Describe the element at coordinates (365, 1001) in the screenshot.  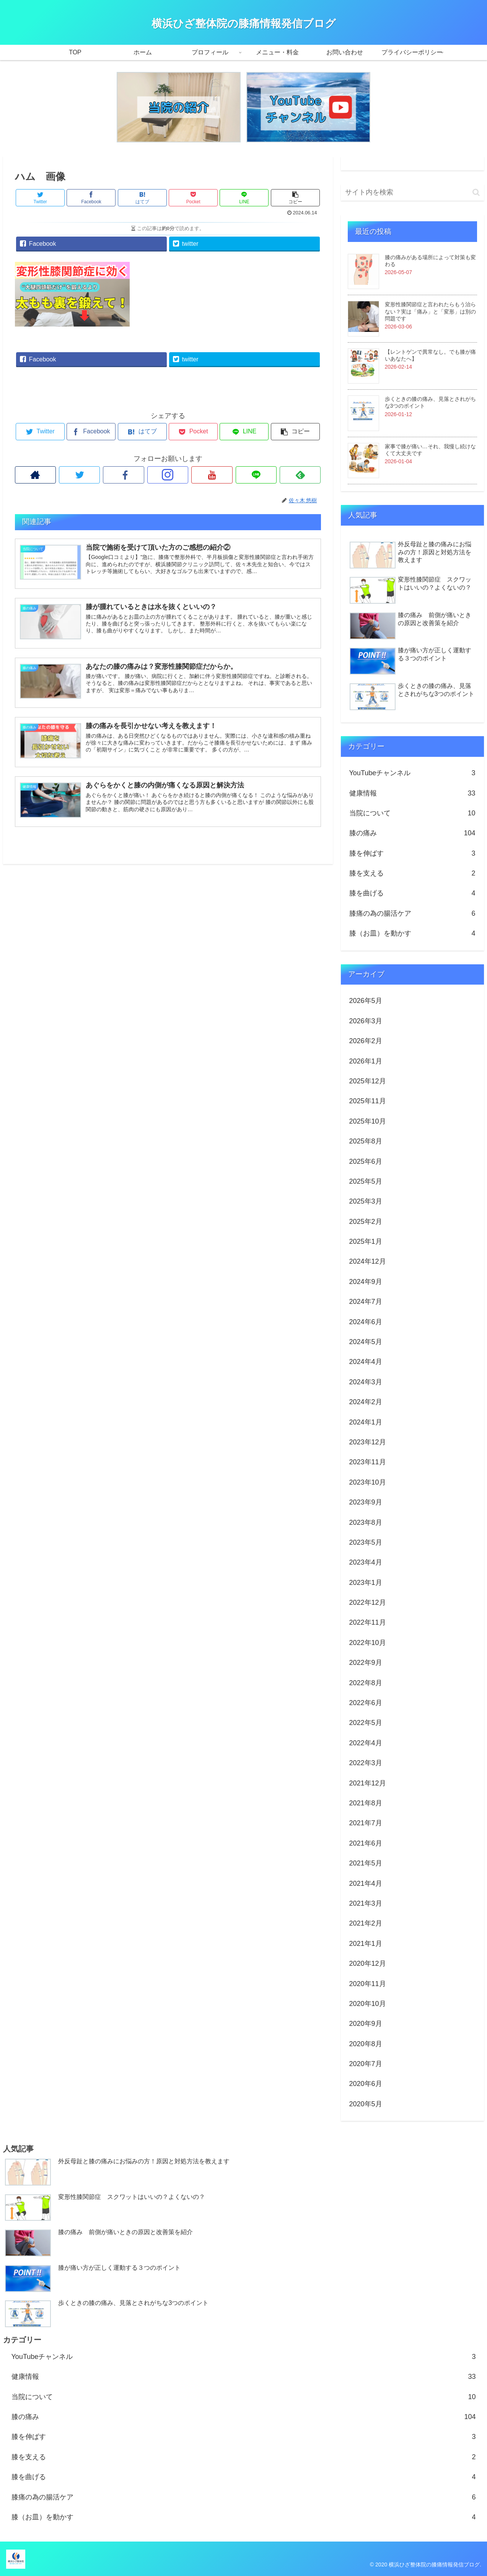
I see `2026年5月` at that location.